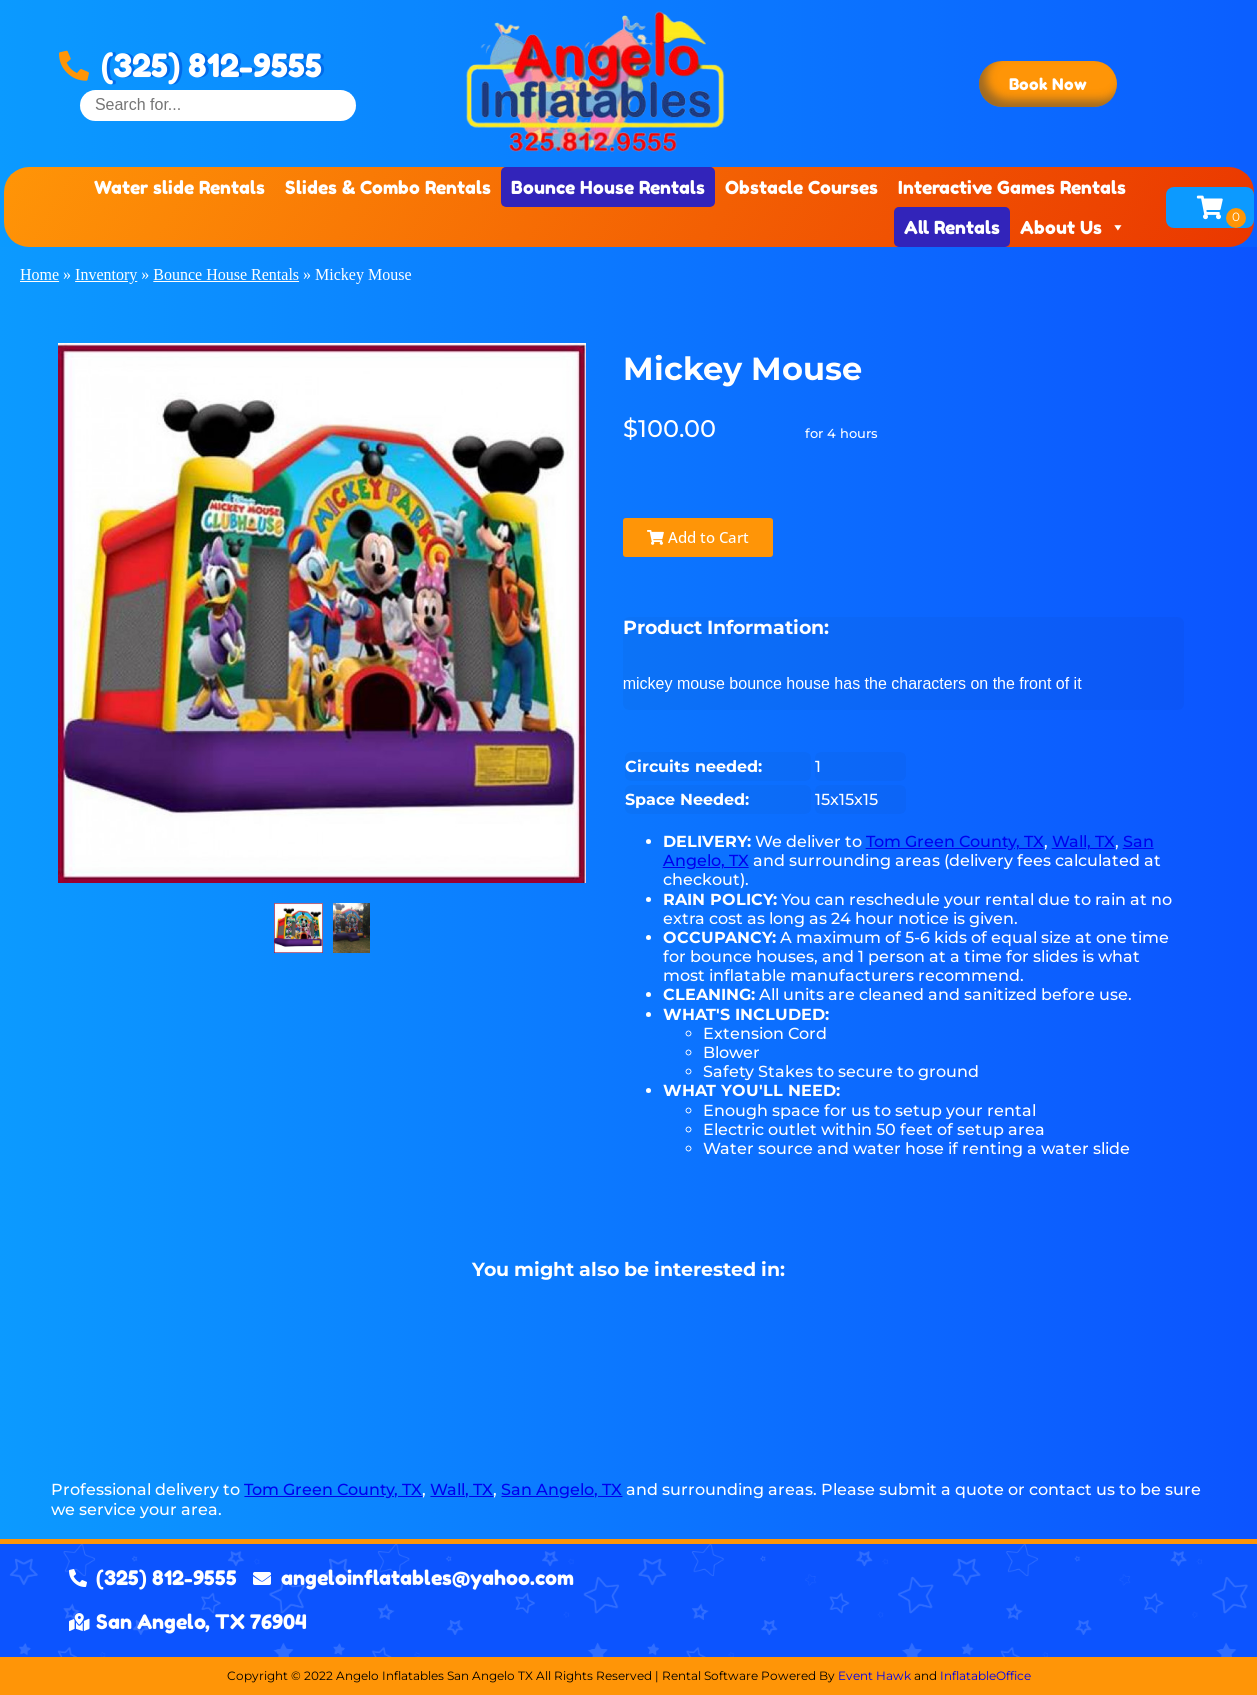  I want to click on Slides & Combo Rentals, so click(388, 187).